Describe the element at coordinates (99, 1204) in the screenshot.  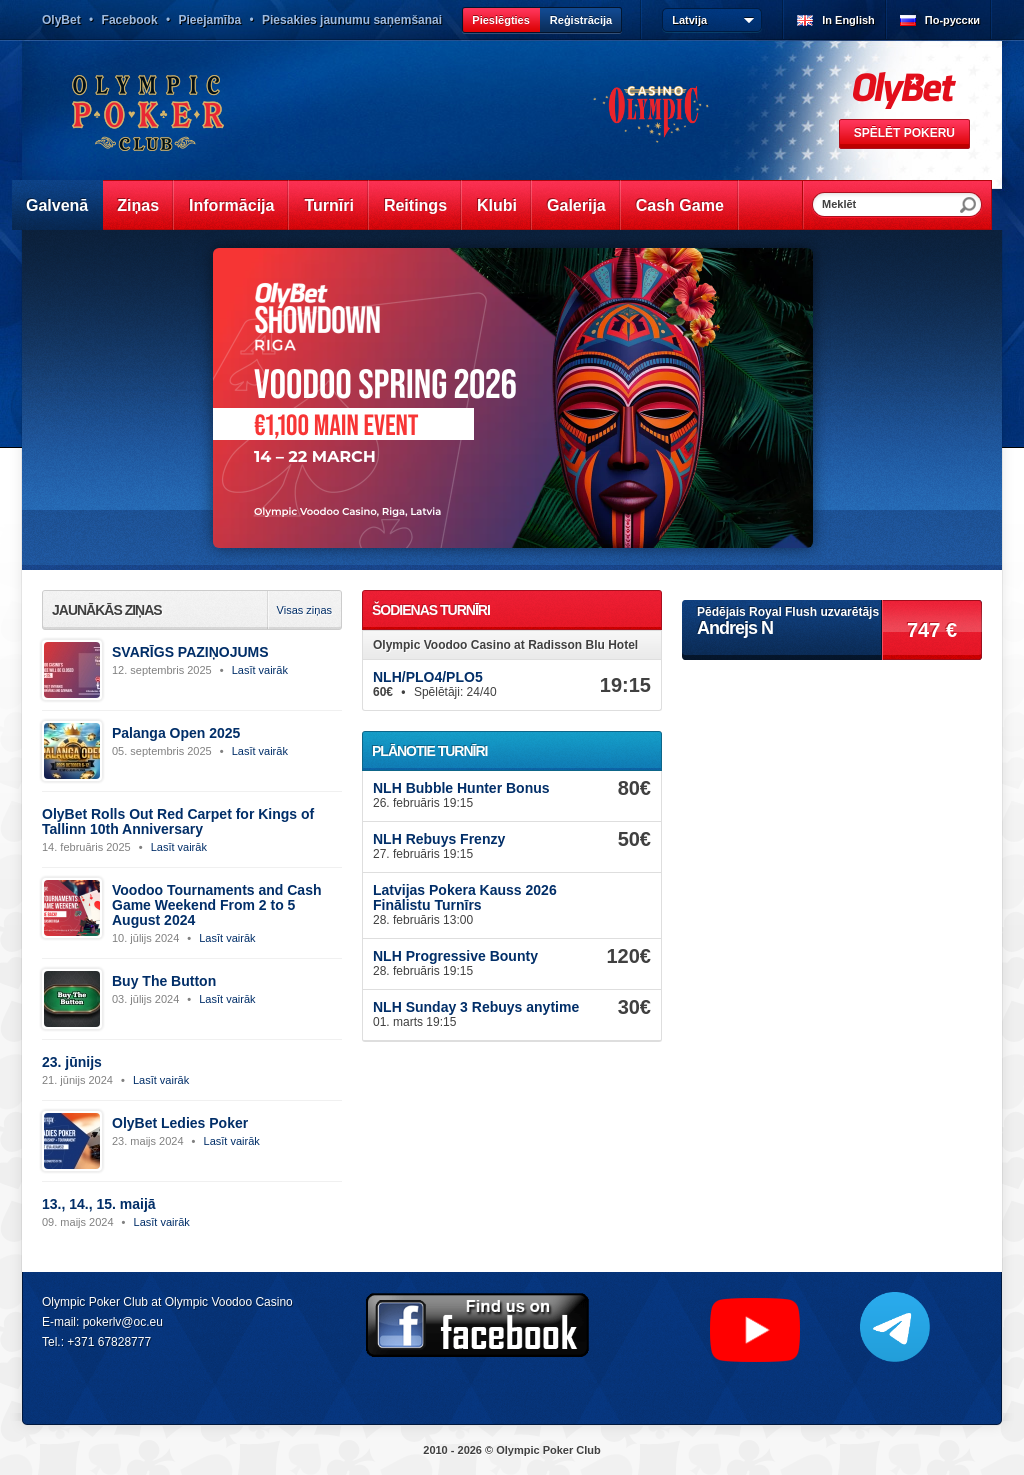
I see `13., 14., 15. maijā` at that location.